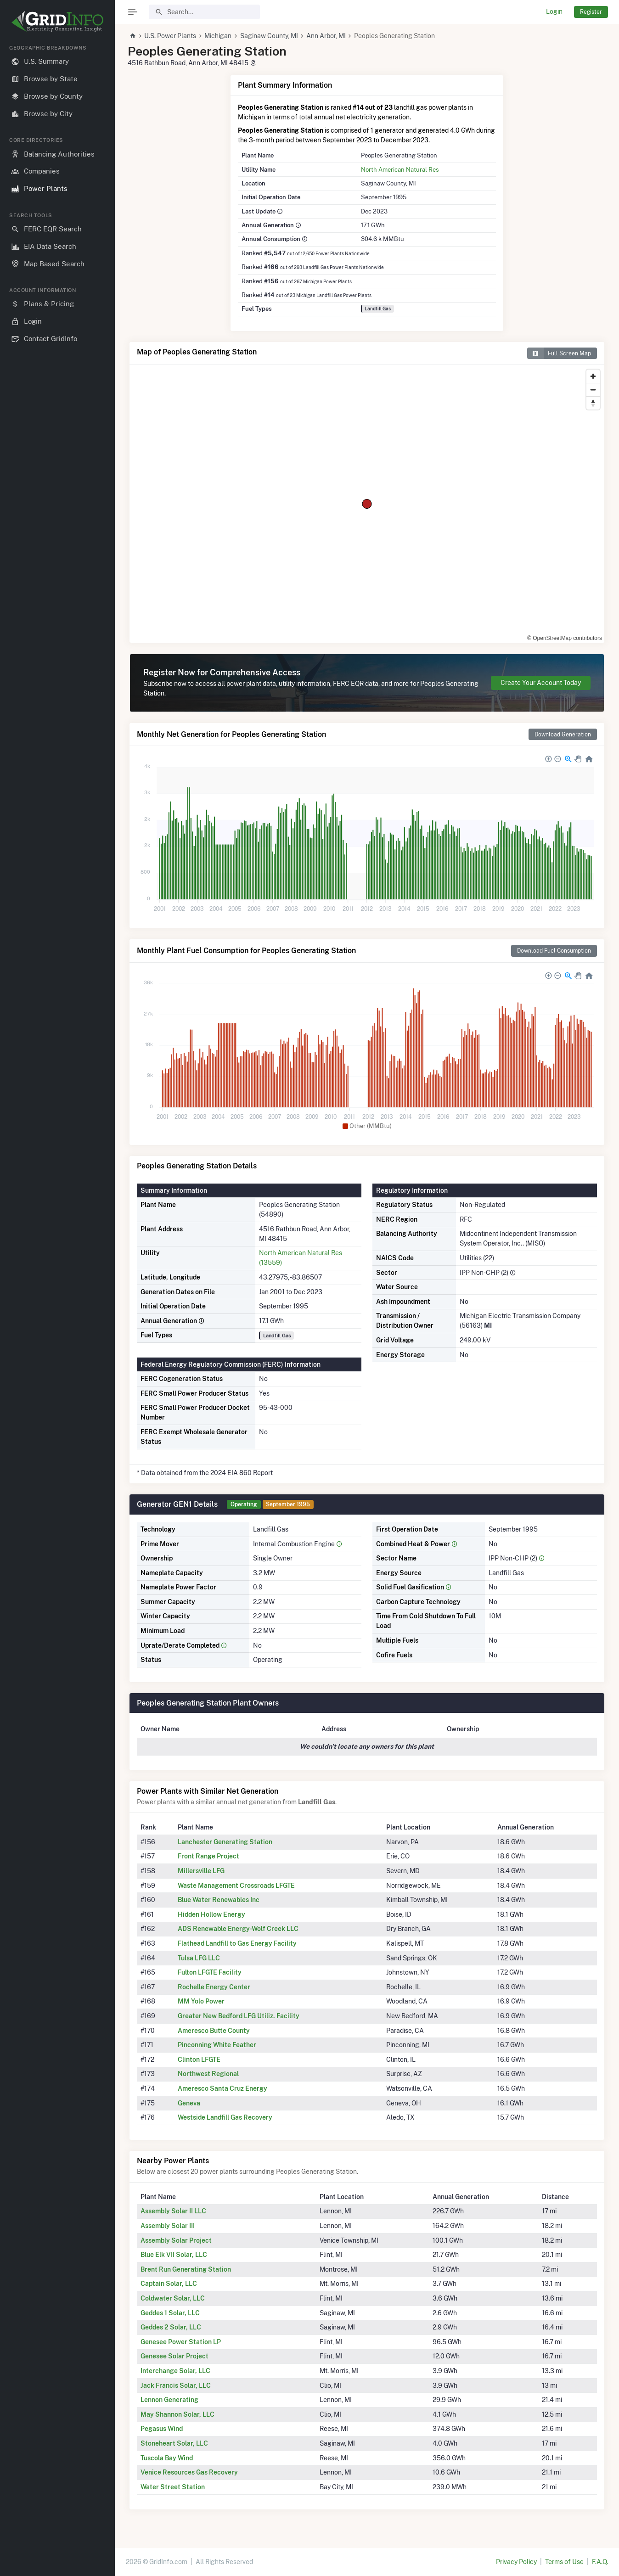 This screenshot has height=2576, width=619. I want to click on Assembly Solar II LLC, so click(173, 2211).